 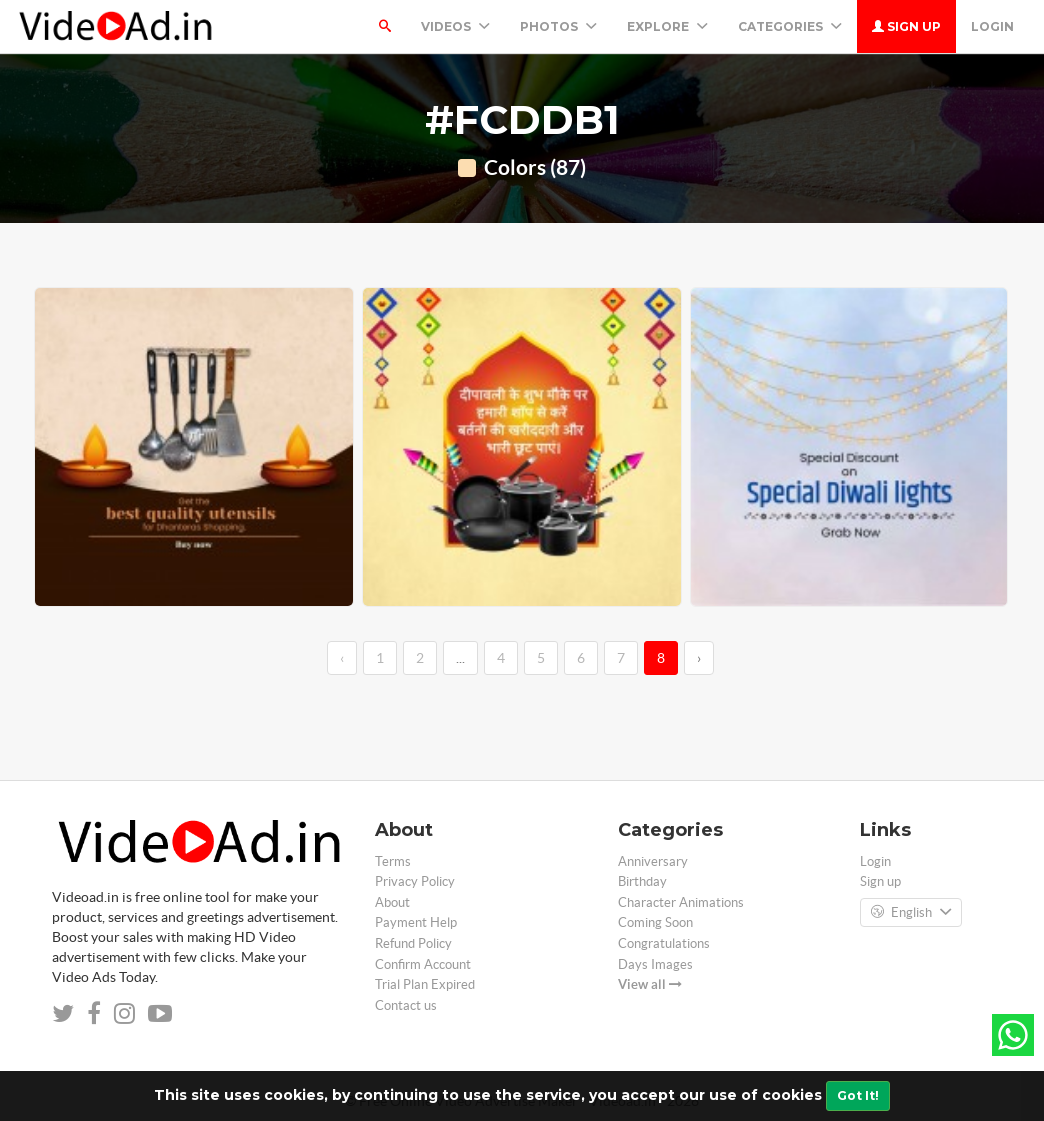 What do you see at coordinates (558, 26) in the screenshot?
I see `PHOTOS` at bounding box center [558, 26].